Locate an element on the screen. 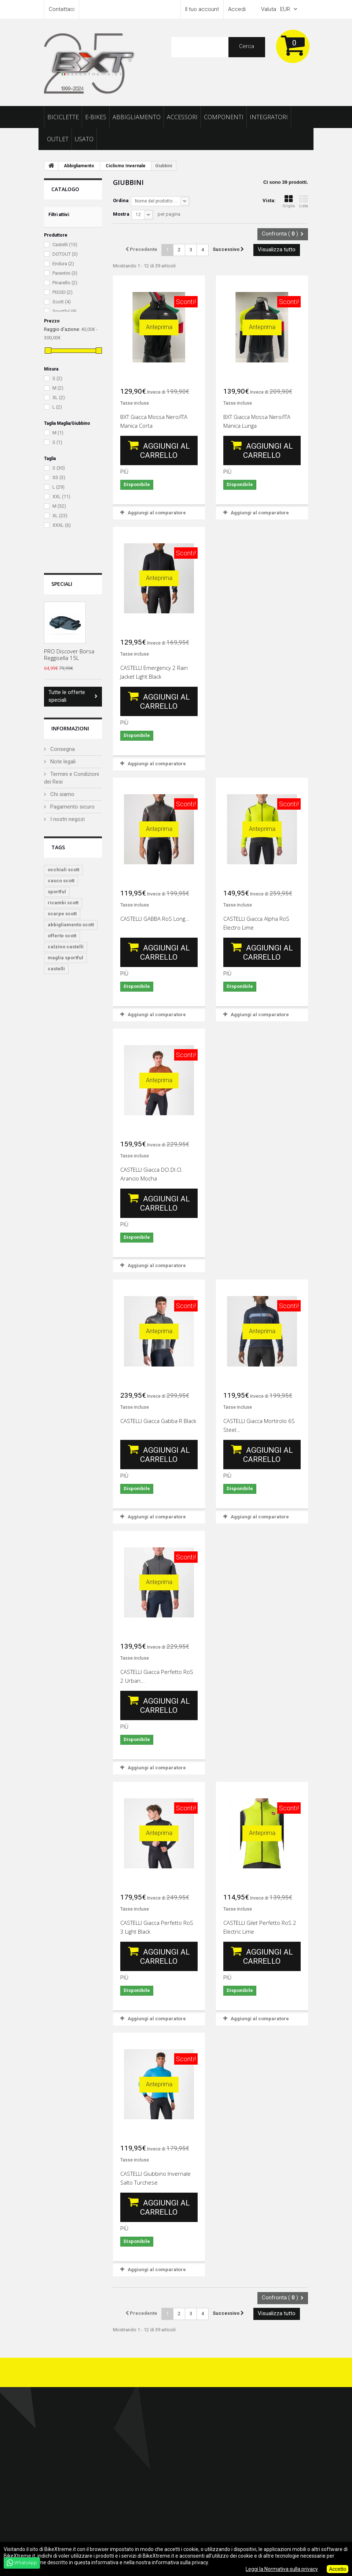  Integratori is located at coordinates (269, 117).